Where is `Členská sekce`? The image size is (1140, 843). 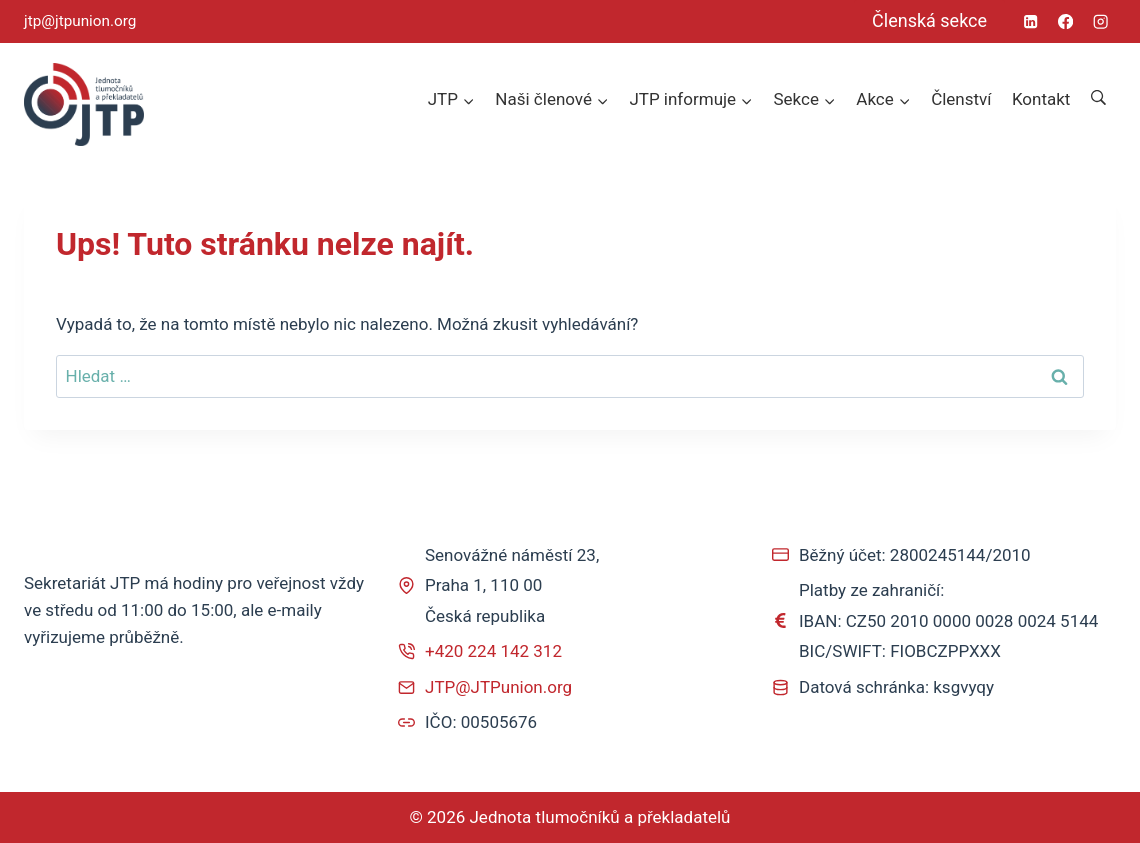 Členská sekce is located at coordinates (929, 20).